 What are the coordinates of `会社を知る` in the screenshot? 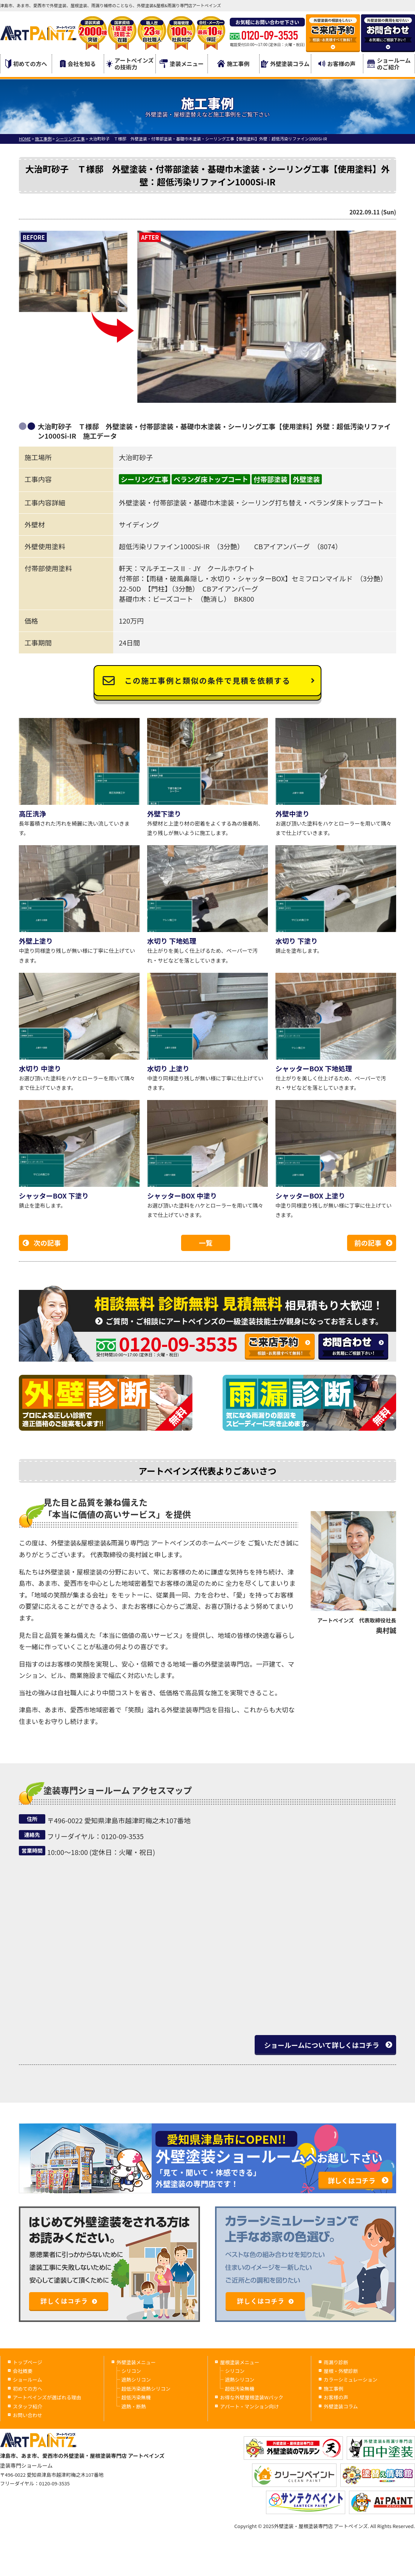 It's located at (78, 64).